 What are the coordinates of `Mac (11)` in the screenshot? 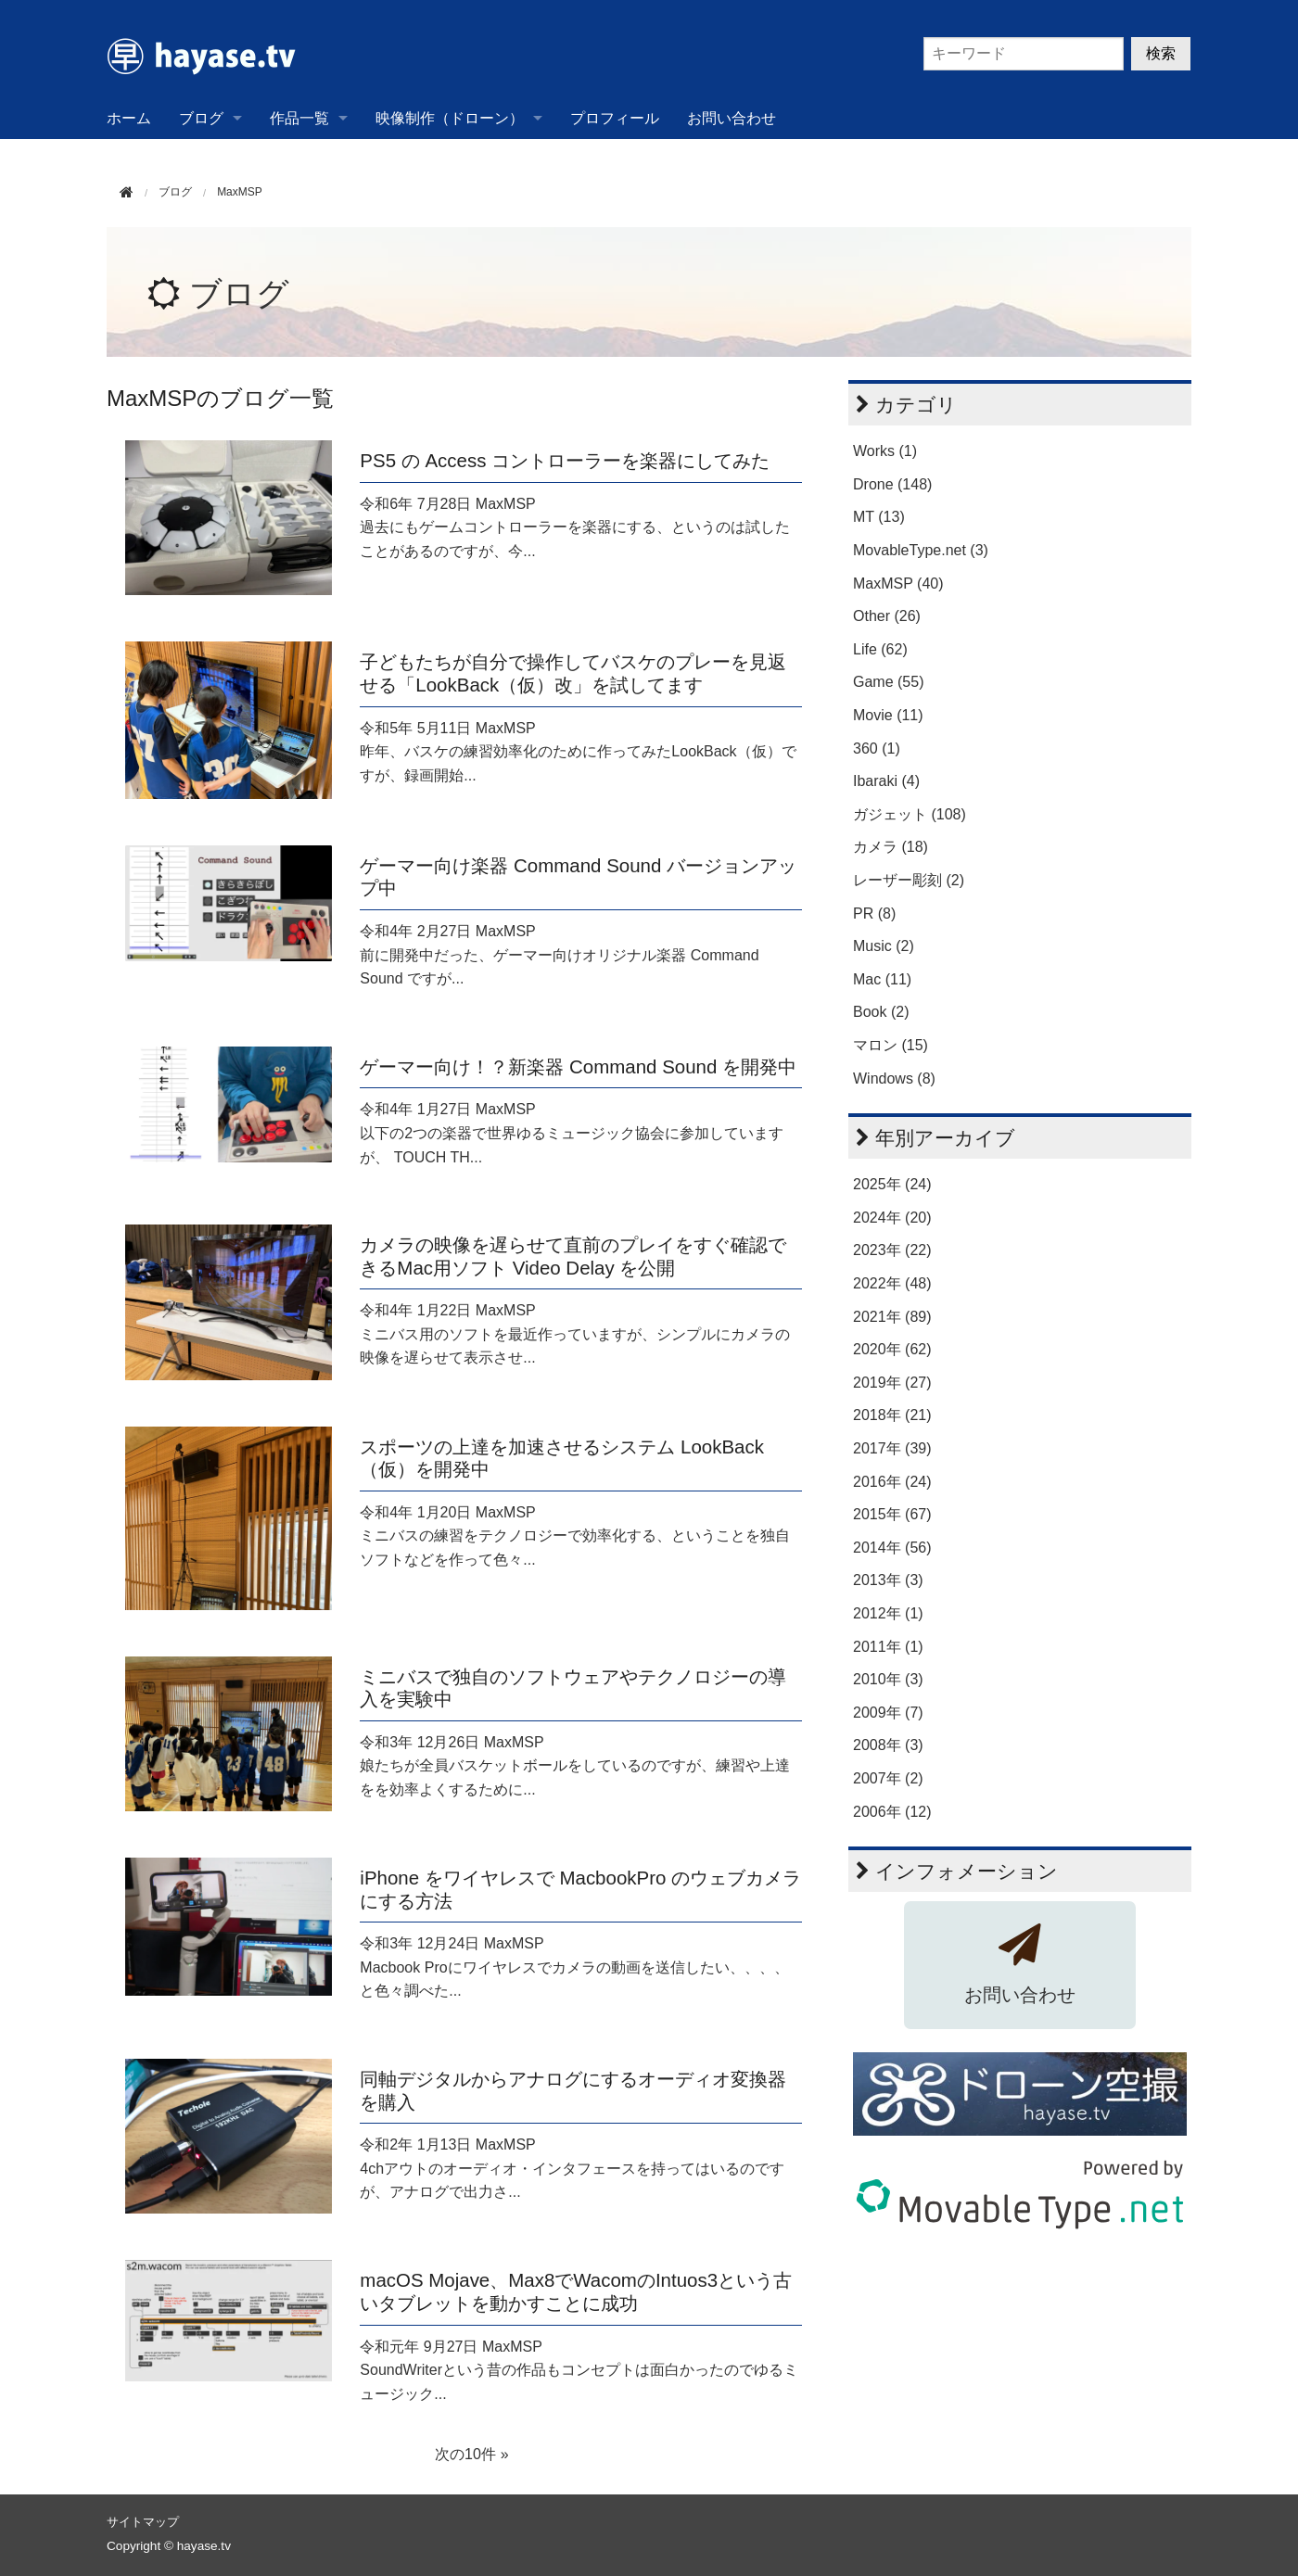 It's located at (882, 979).